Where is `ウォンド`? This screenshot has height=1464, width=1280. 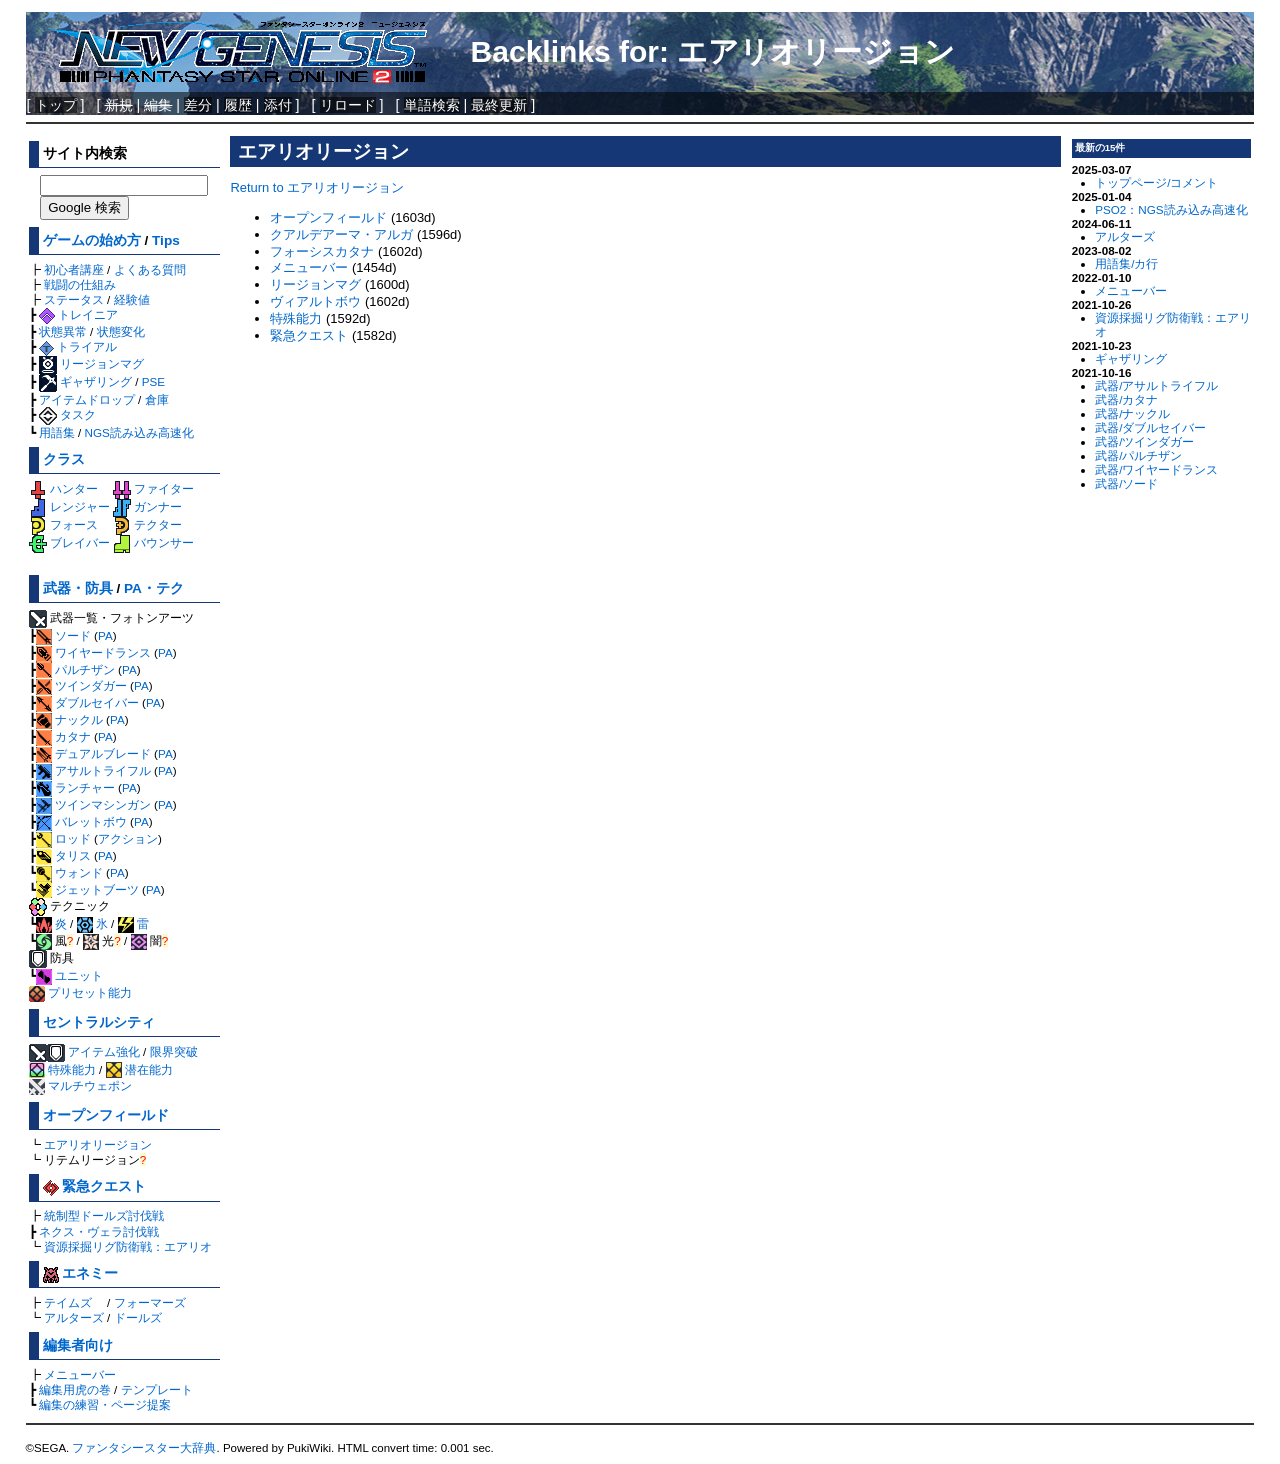 ウォンド is located at coordinates (69, 872).